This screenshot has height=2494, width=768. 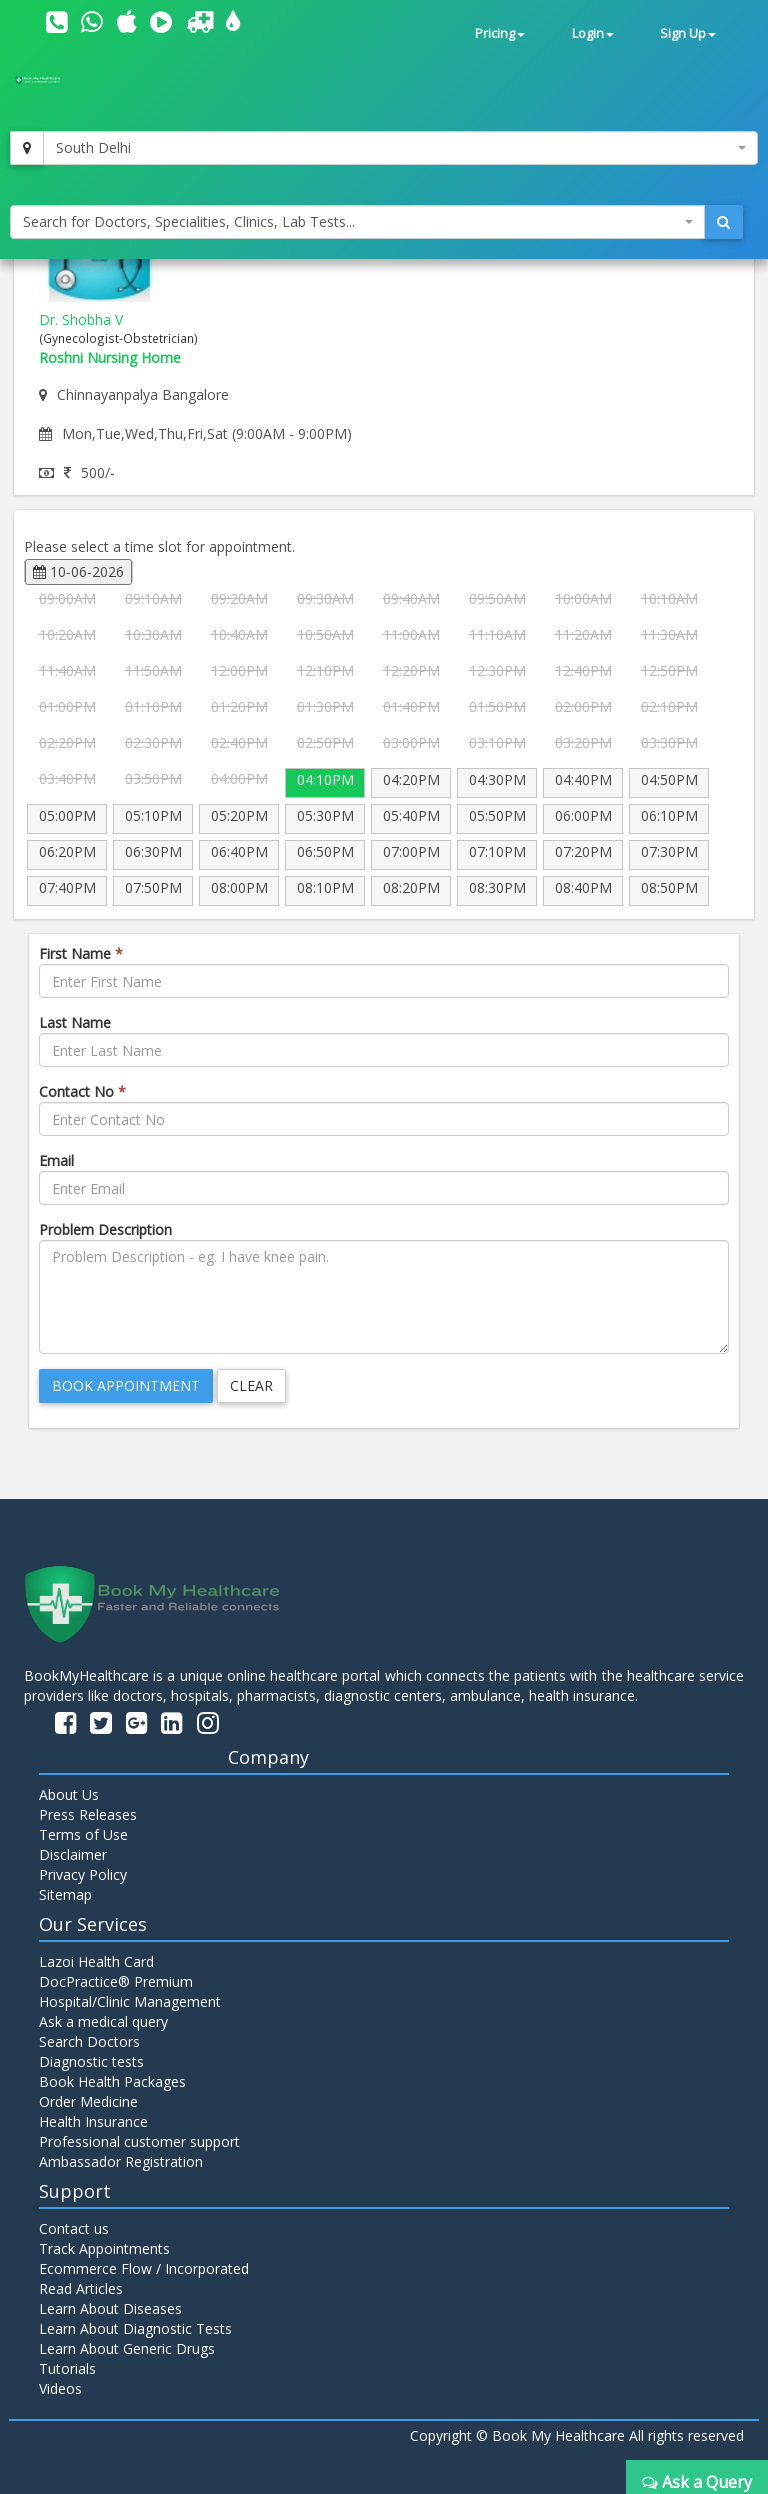 What do you see at coordinates (96, 1961) in the screenshot?
I see `Lazoi Health Card` at bounding box center [96, 1961].